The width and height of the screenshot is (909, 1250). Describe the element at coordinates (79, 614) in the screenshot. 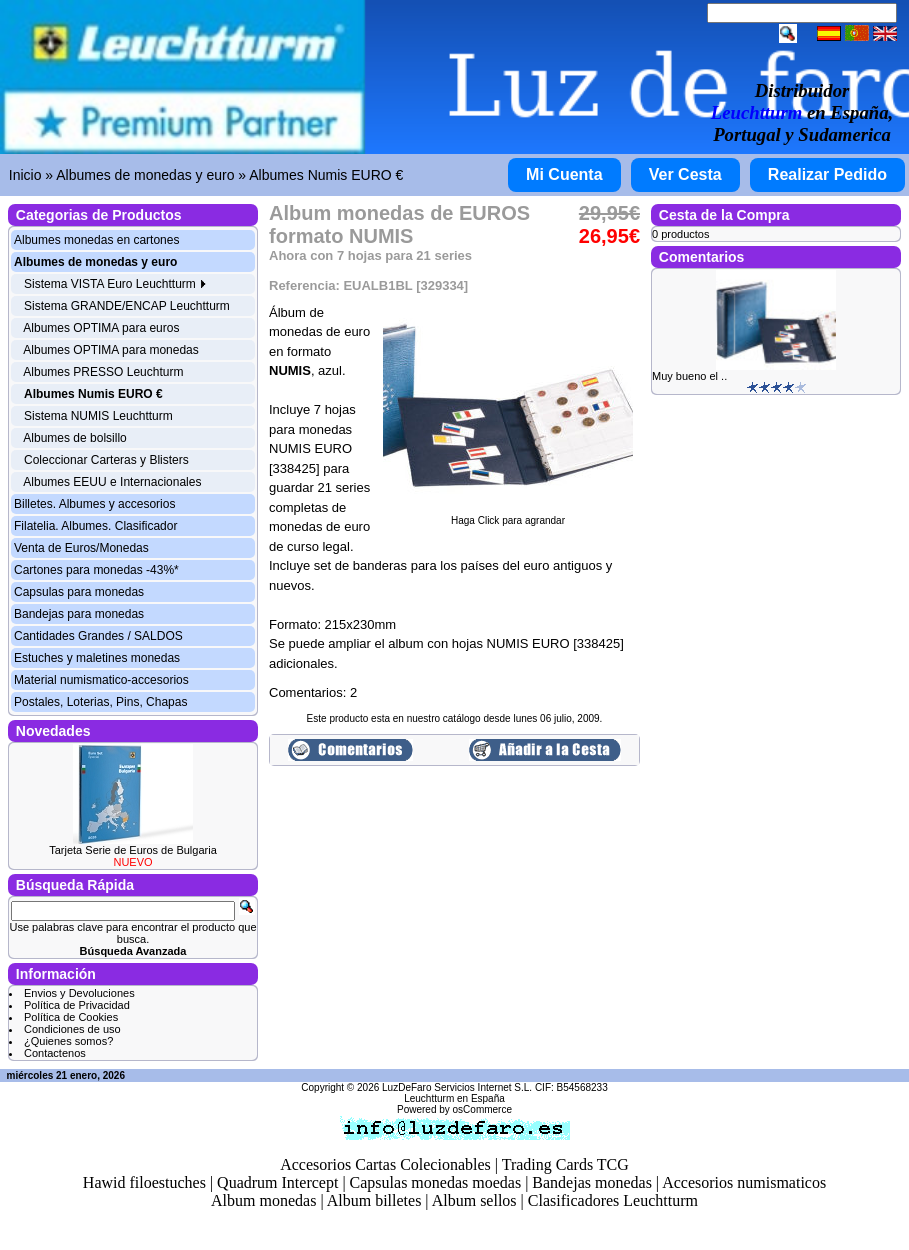

I see `Bandejas para monedas` at that location.